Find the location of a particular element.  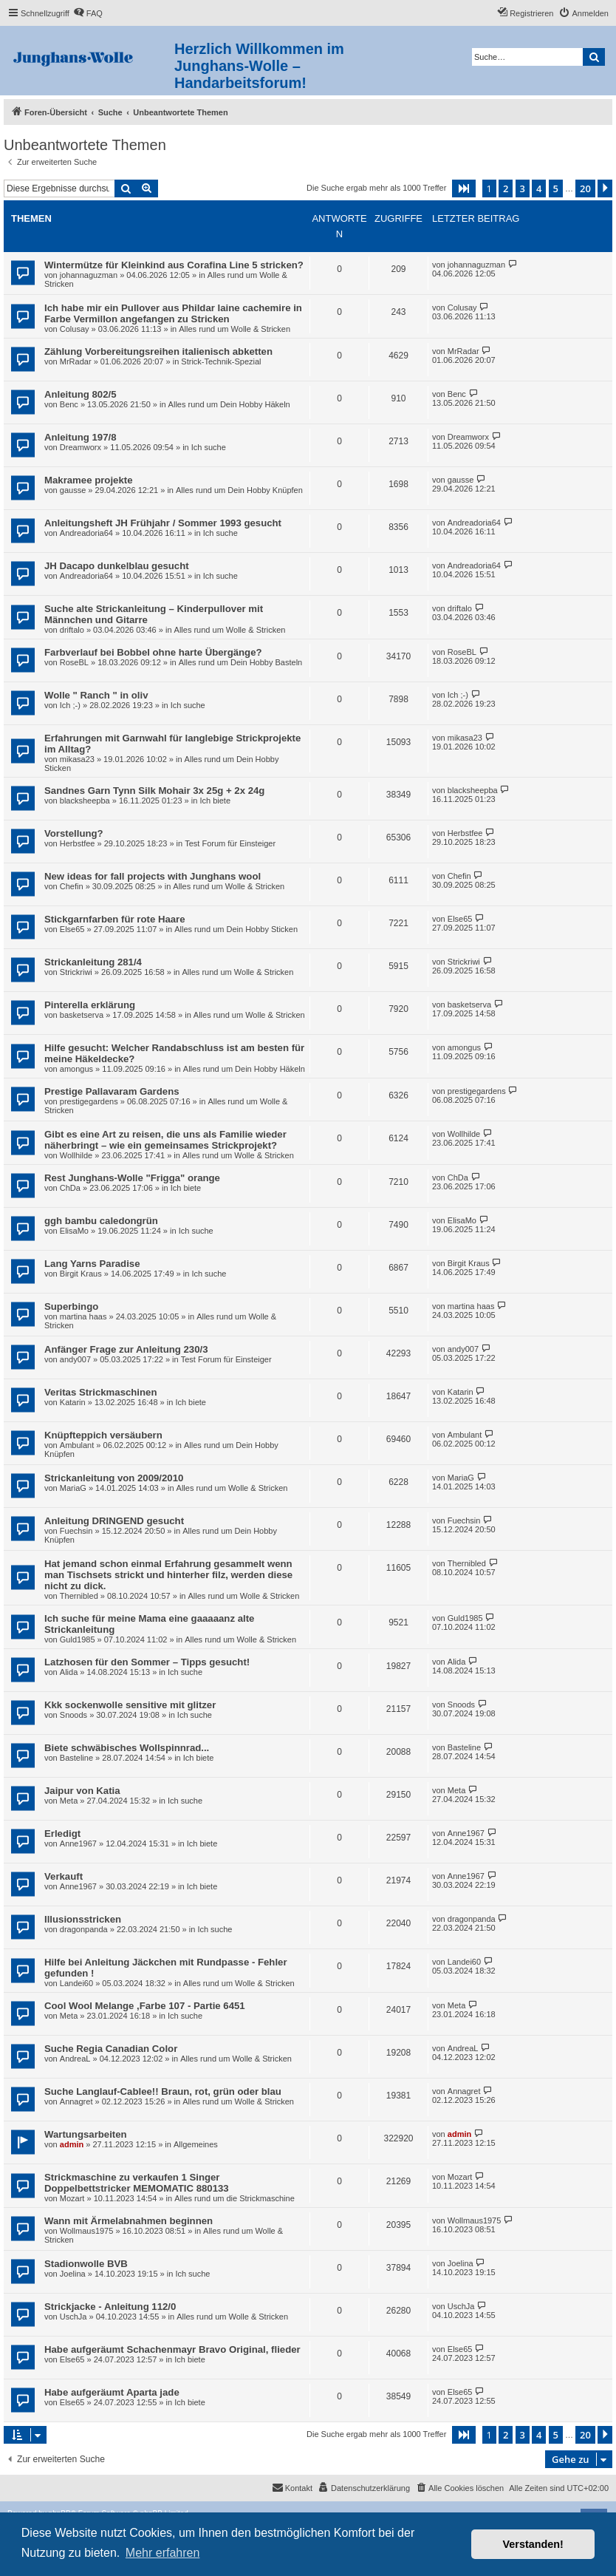

Farbverlauf bei Bobbel ohne harte Übergänge? is located at coordinates (153, 652).